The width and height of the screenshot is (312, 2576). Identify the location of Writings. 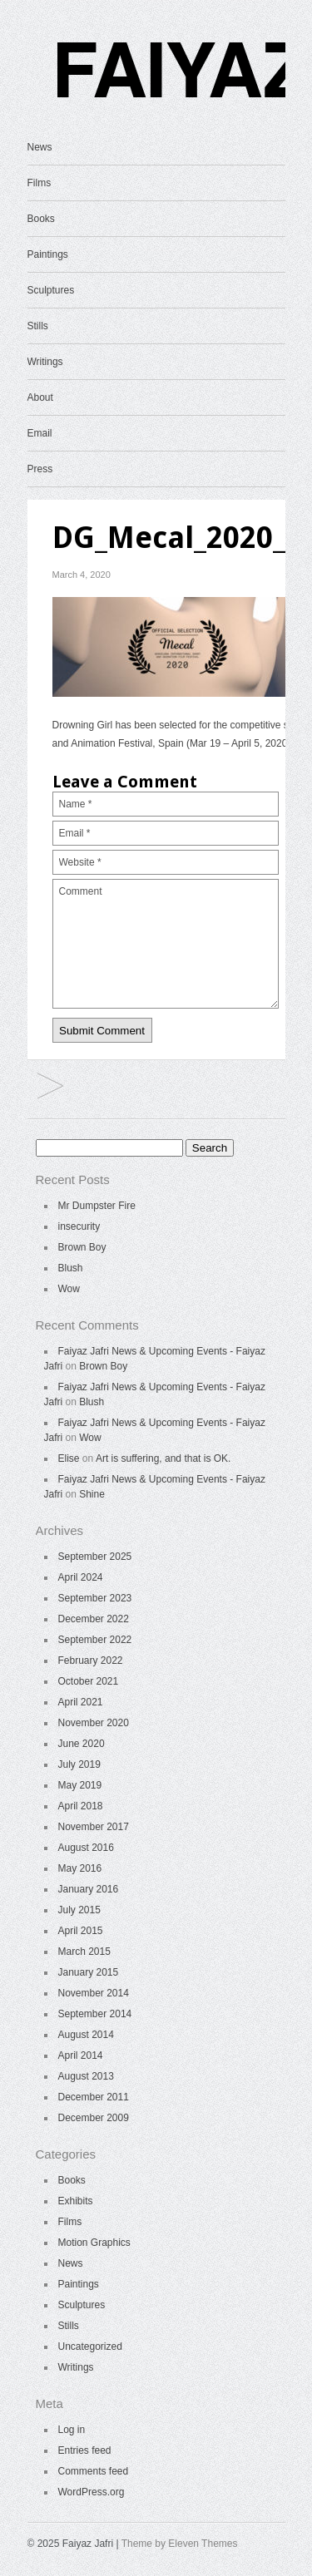
(45, 362).